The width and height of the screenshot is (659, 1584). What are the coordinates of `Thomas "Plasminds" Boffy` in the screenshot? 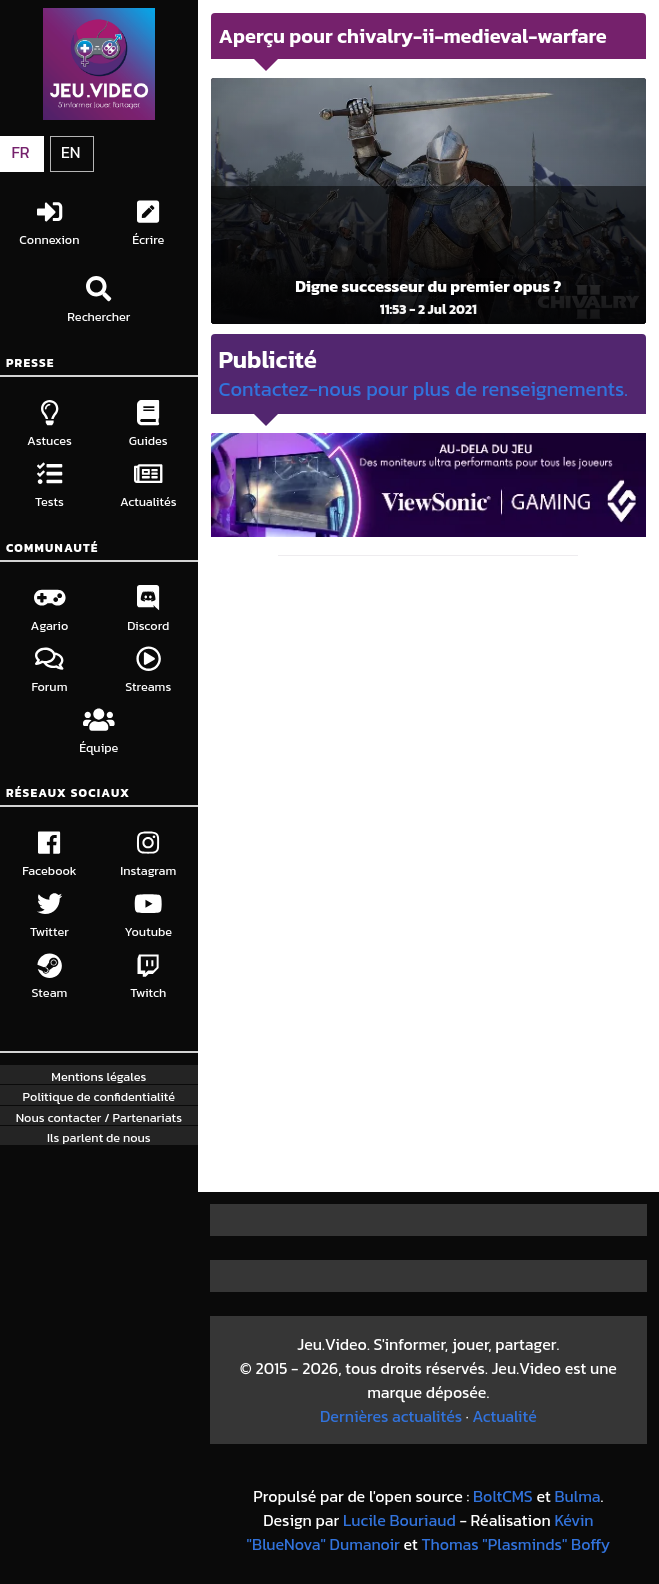 It's located at (516, 1544).